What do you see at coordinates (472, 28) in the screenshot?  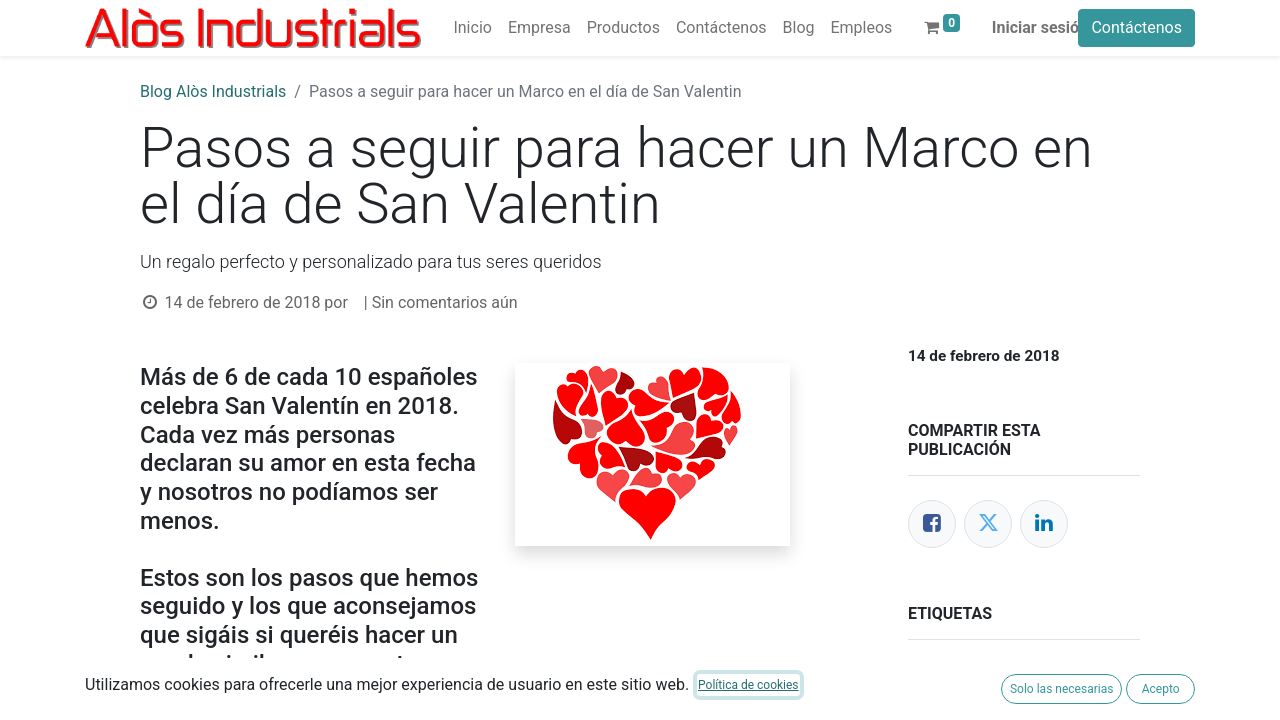 I see `[menuitem]` at bounding box center [472, 28].